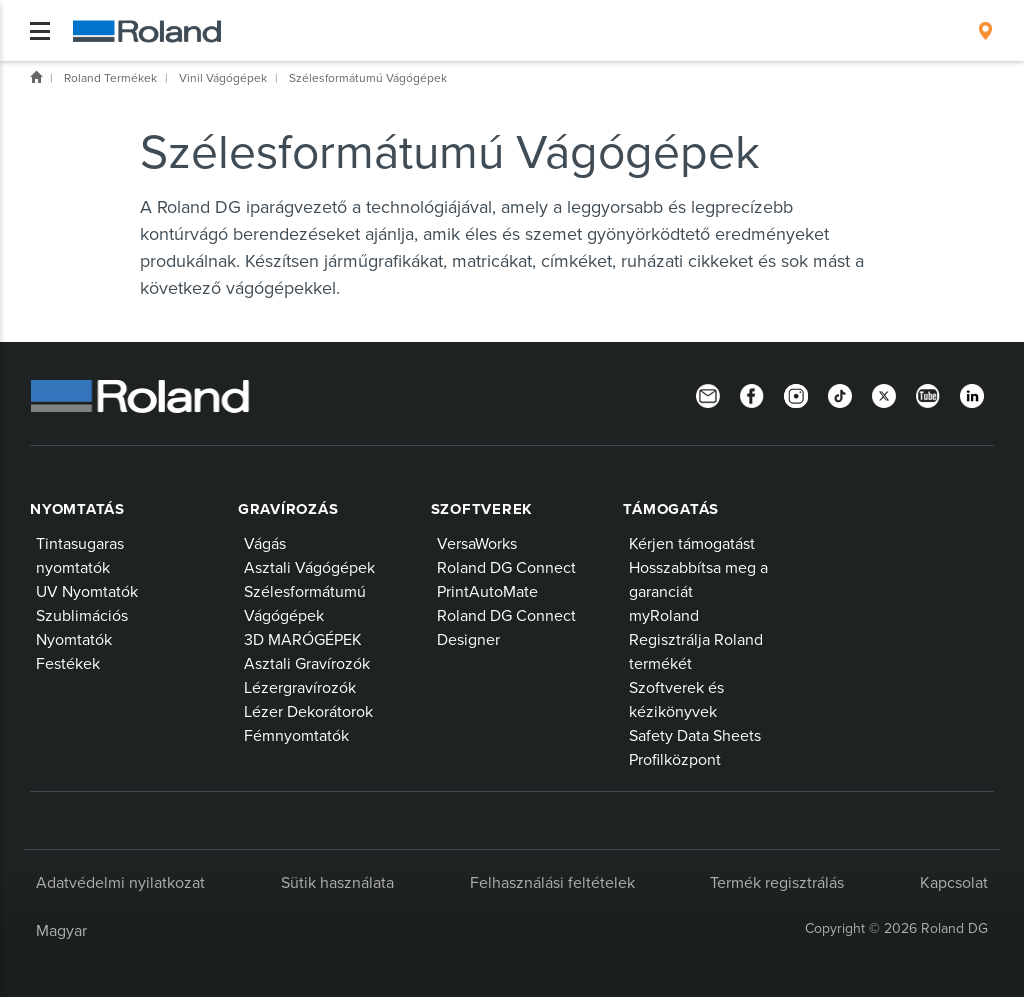 The image size is (1024, 997). Describe the element at coordinates (120, 882) in the screenshot. I see `Adatvédelmi nyilatkozat` at that location.